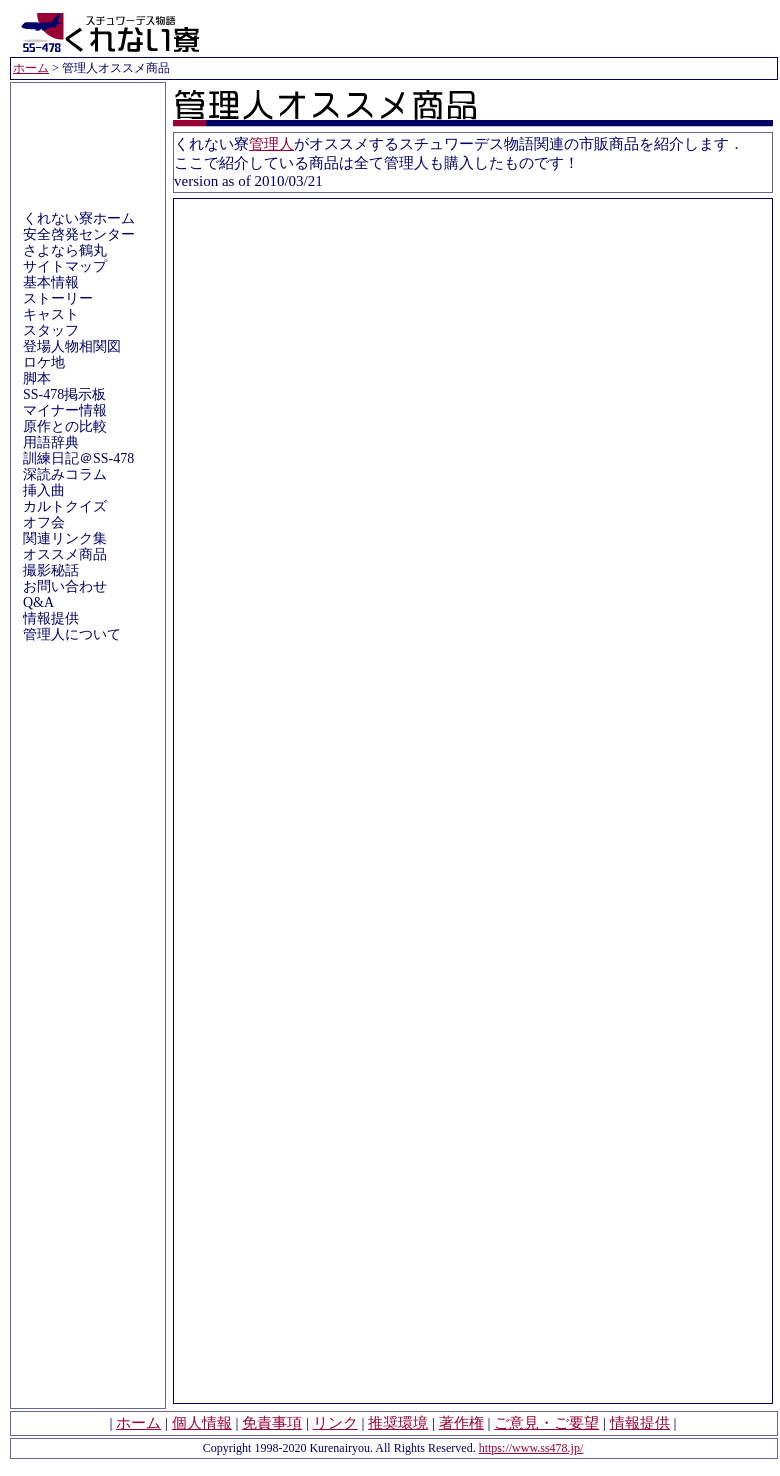  Describe the element at coordinates (64, 394) in the screenshot. I see `SS-478掲示板` at that location.